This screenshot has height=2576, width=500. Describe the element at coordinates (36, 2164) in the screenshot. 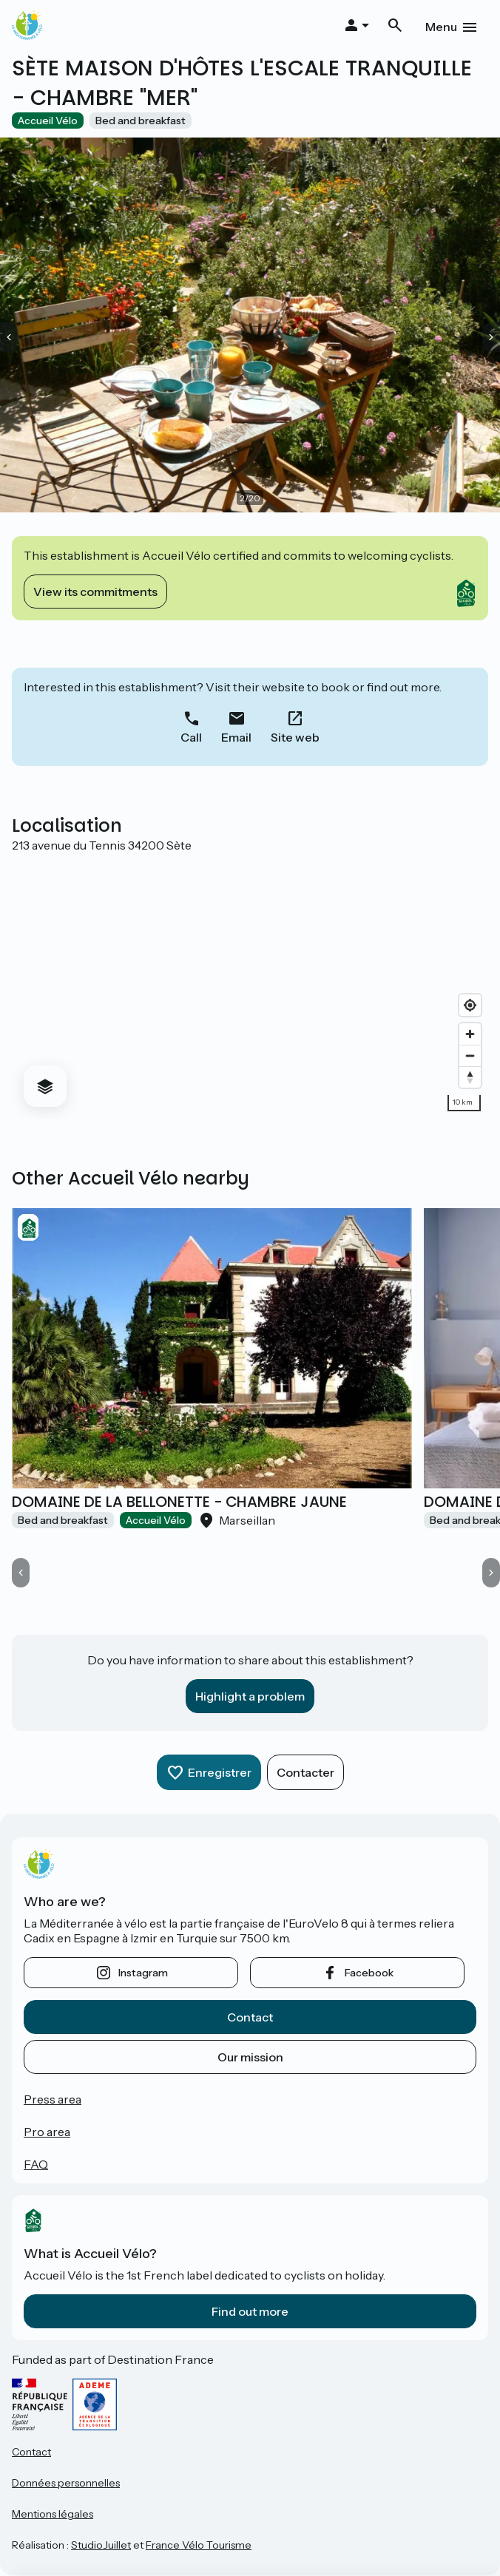

I see `FAQ` at that location.